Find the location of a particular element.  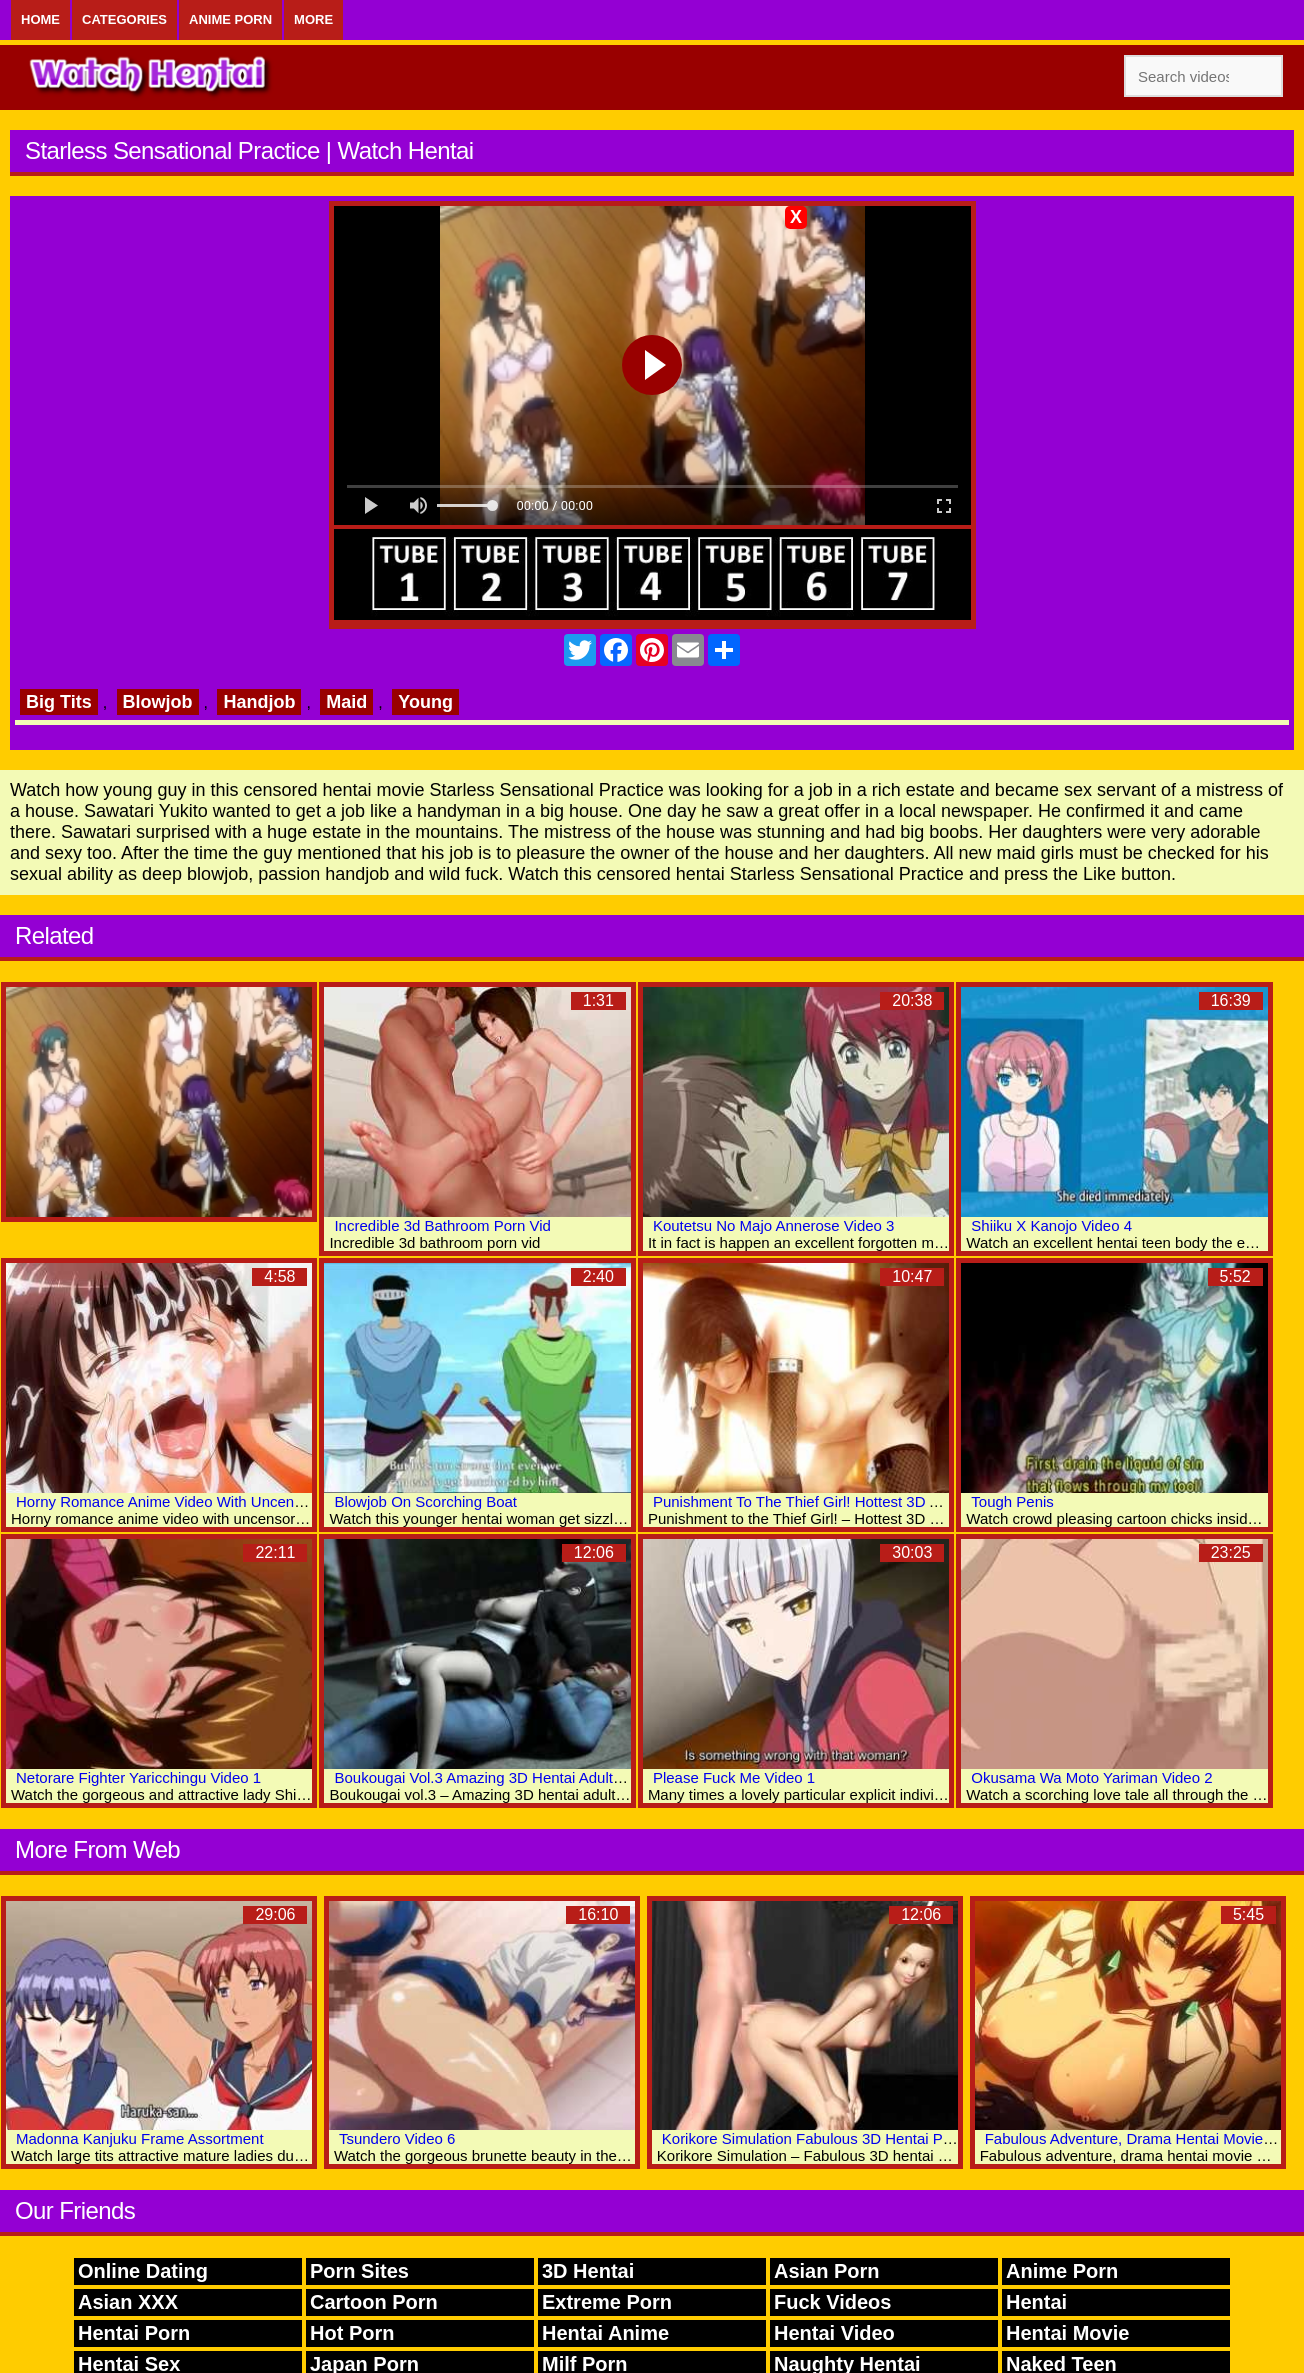

Boukougai Vol.3 Amazing 3D Hentai Adult Collection is located at coordinates (508, 1777).